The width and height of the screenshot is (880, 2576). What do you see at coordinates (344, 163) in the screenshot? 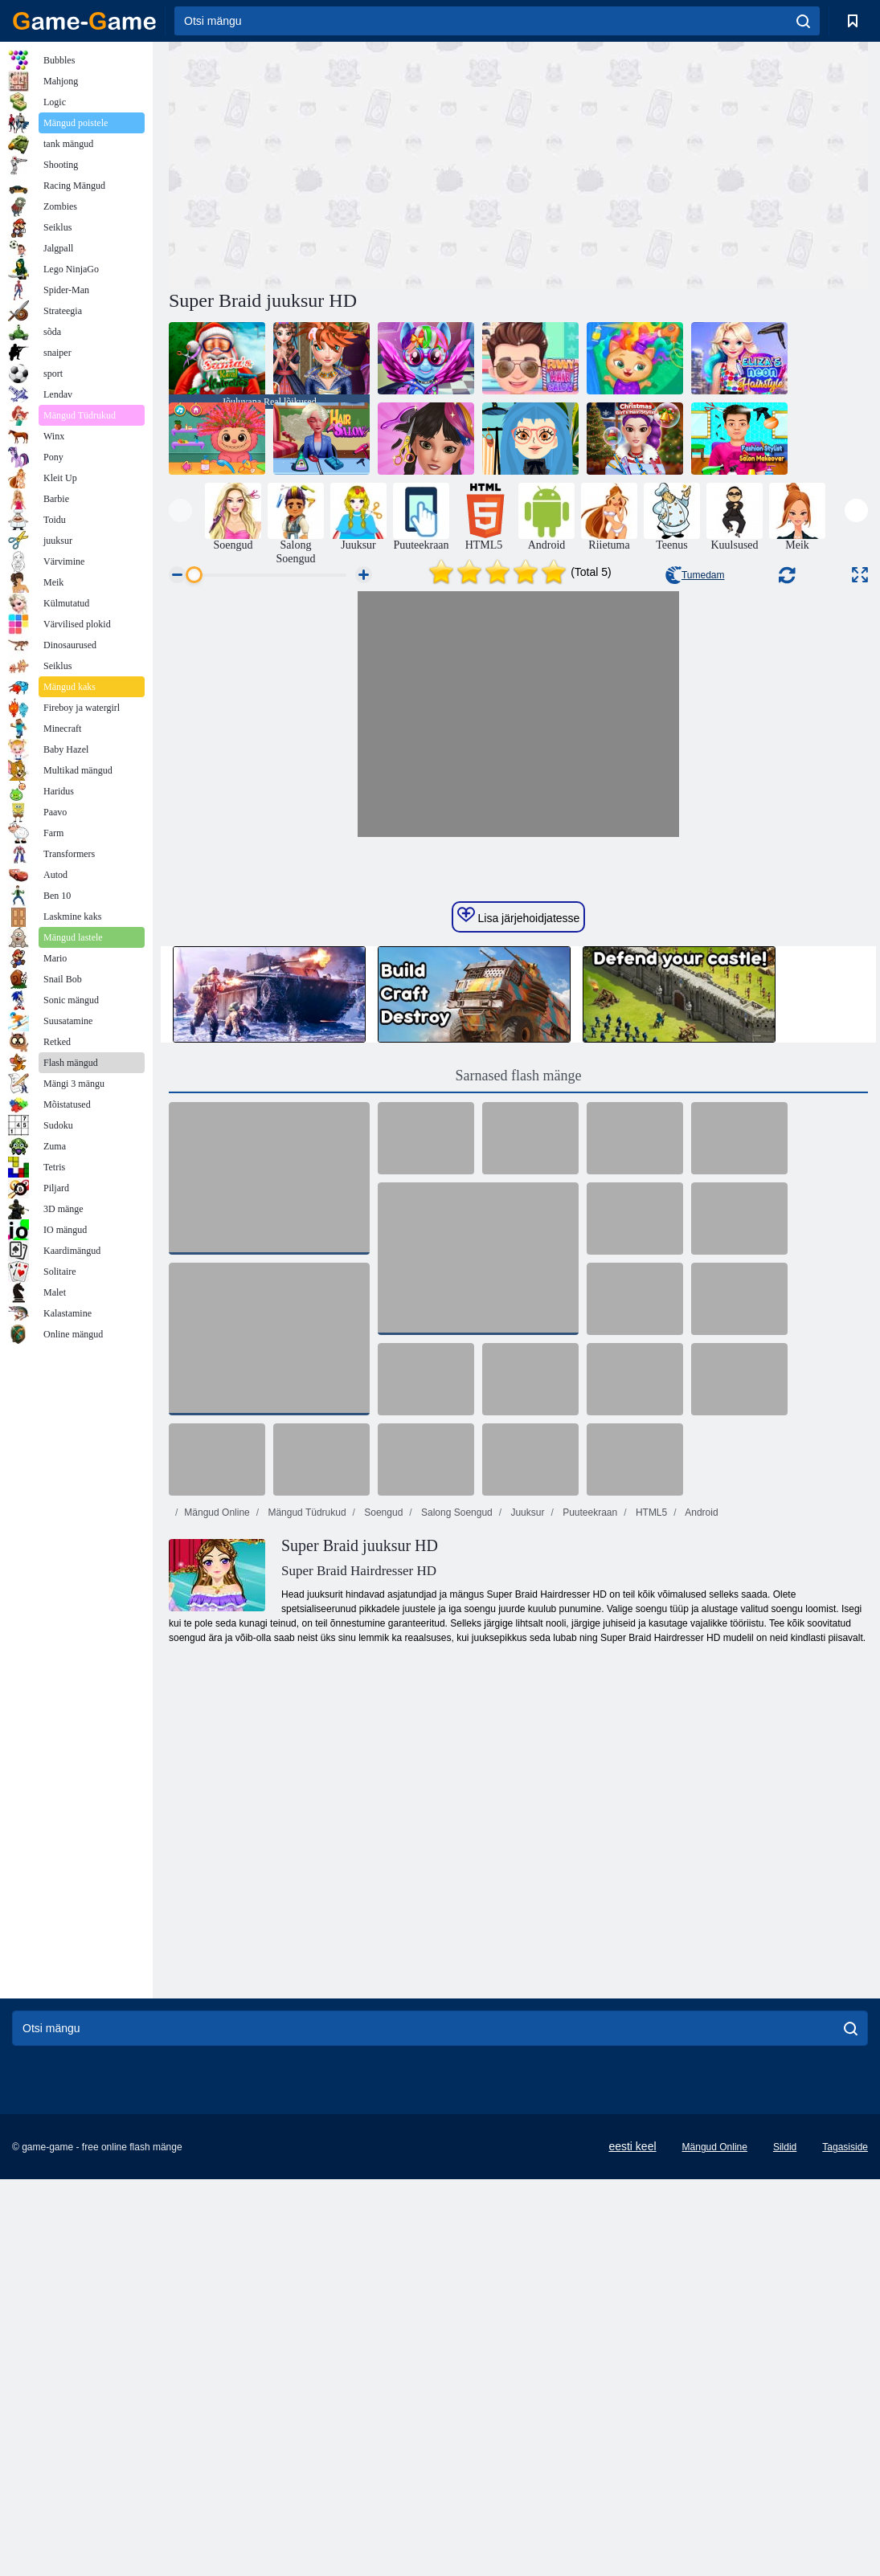
I see `[Advertisement]` at bounding box center [344, 163].